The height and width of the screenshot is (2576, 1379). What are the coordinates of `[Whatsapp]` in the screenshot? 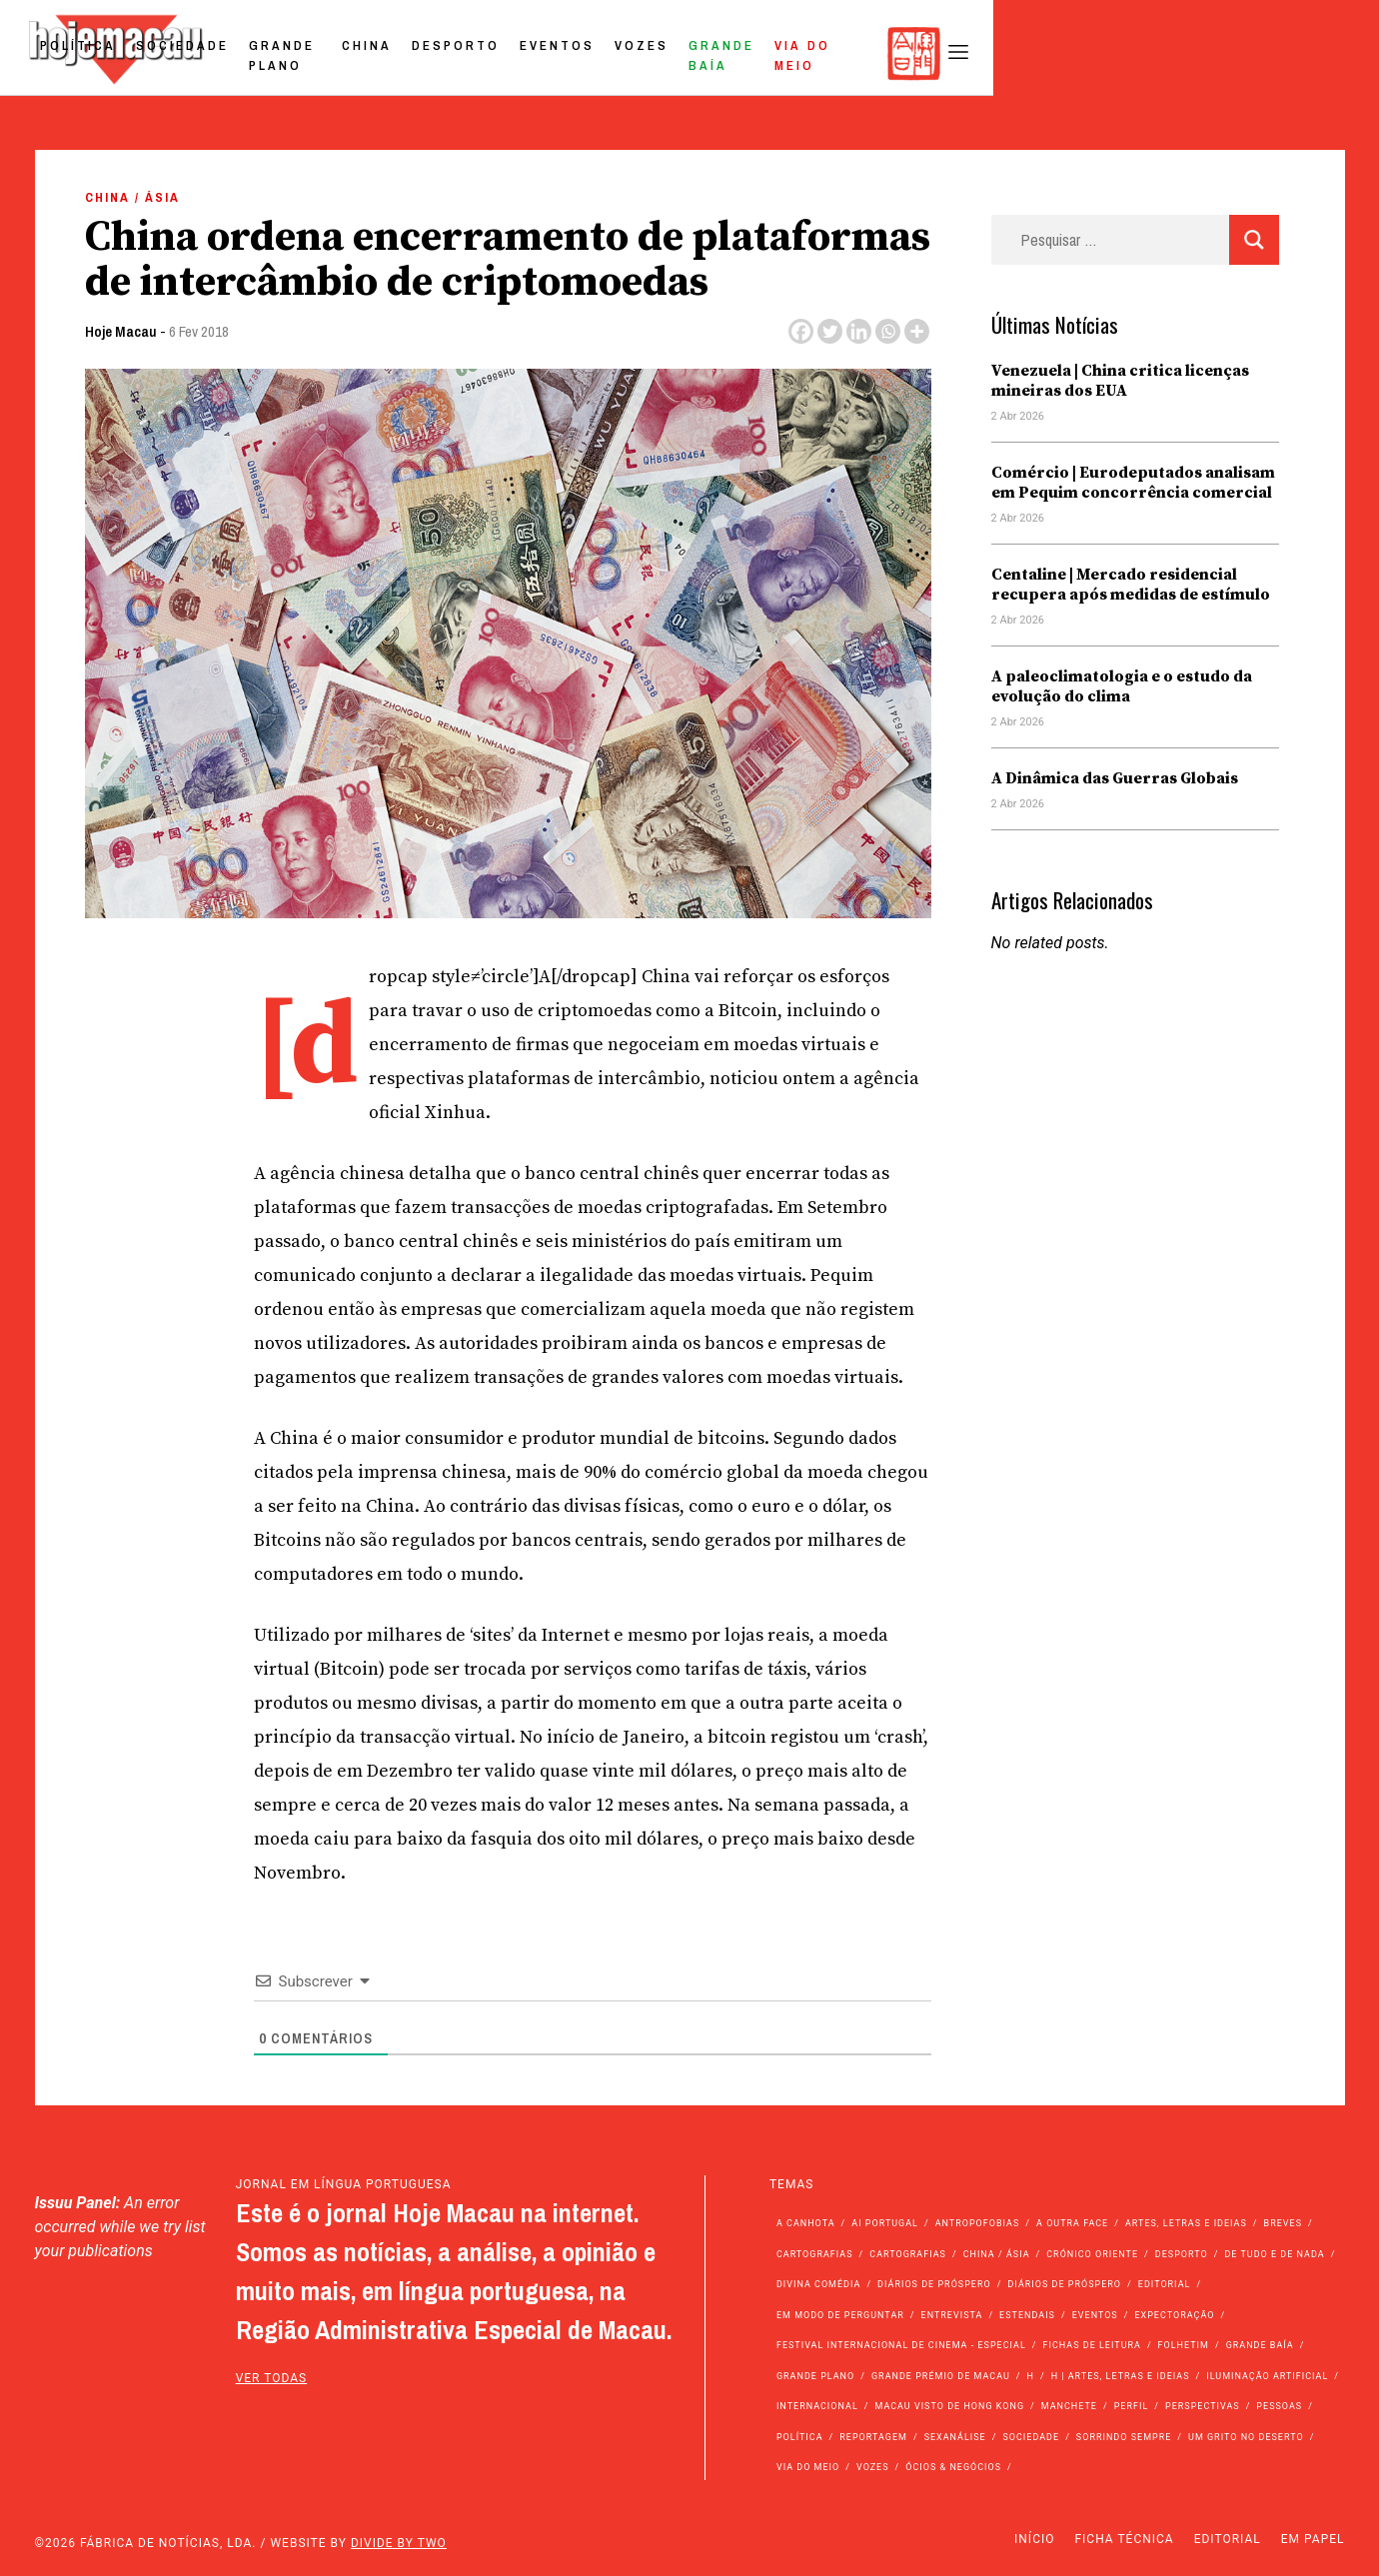 It's located at (887, 331).